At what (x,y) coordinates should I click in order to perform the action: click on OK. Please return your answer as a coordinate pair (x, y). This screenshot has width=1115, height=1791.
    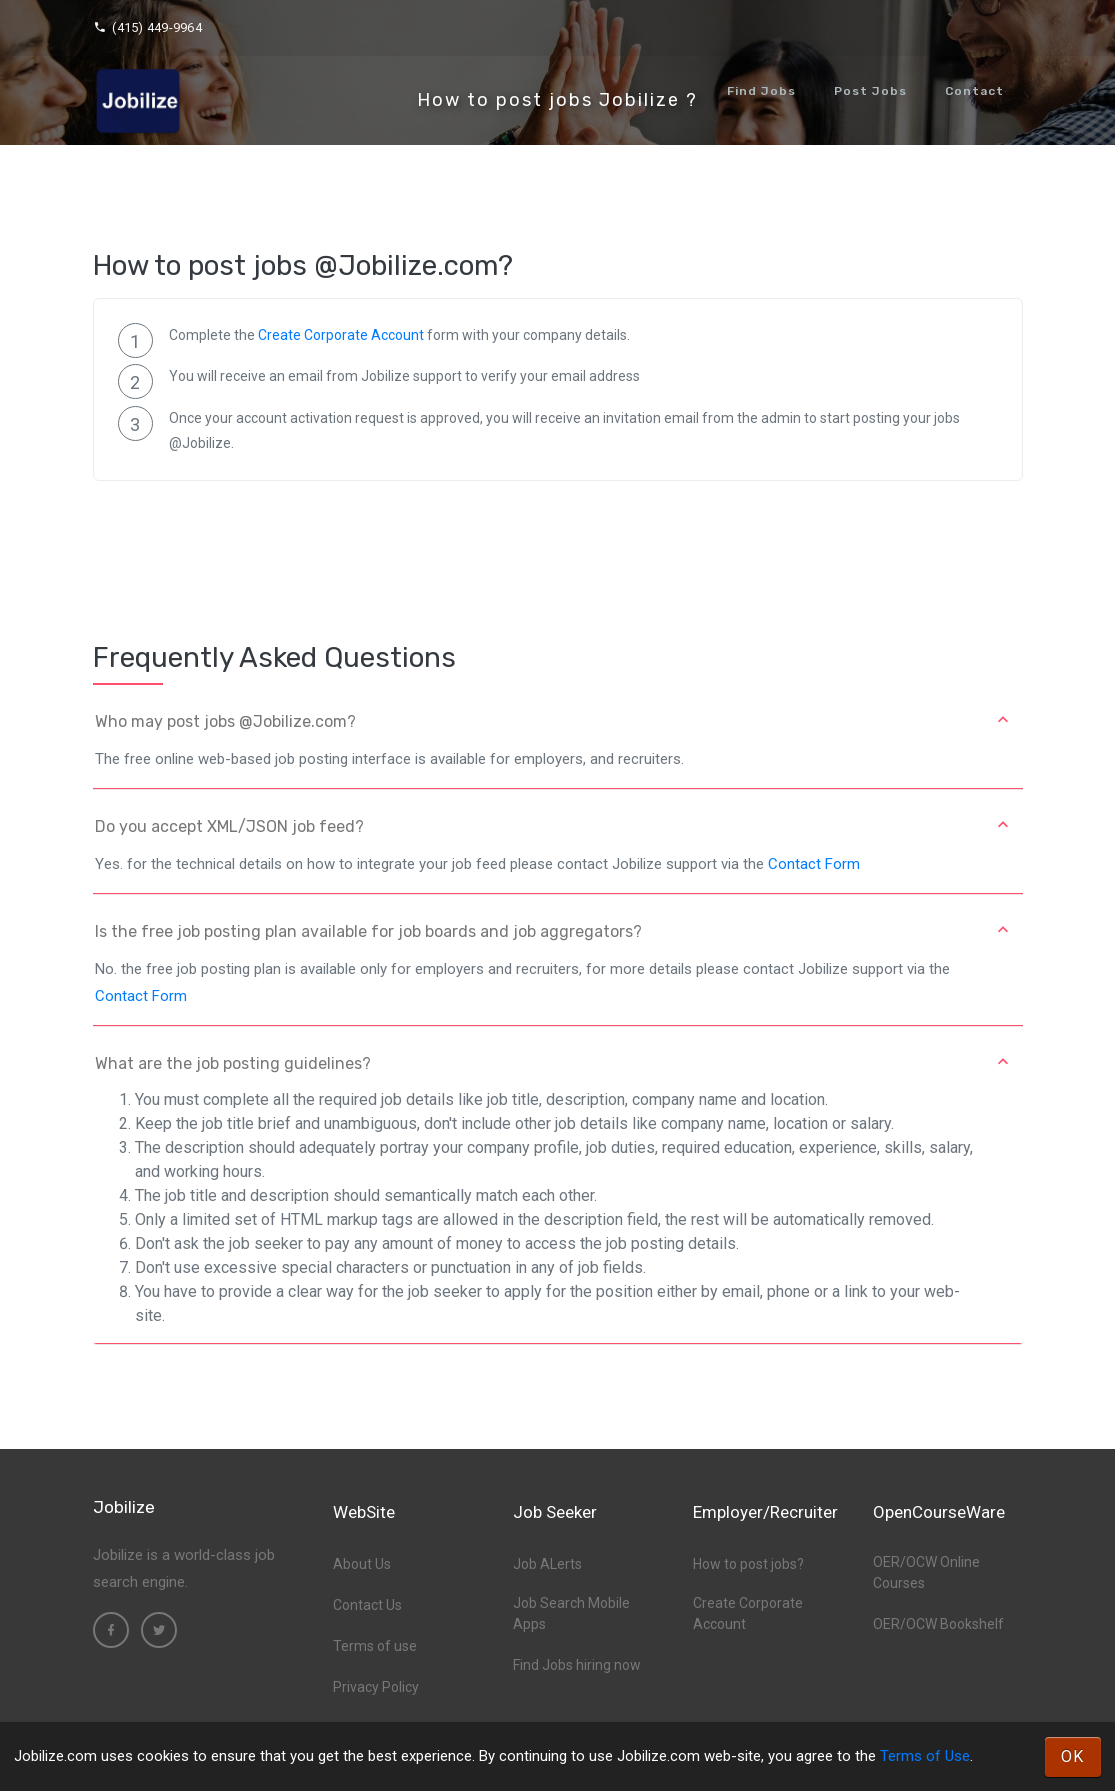
    Looking at the image, I should click on (1073, 1756).